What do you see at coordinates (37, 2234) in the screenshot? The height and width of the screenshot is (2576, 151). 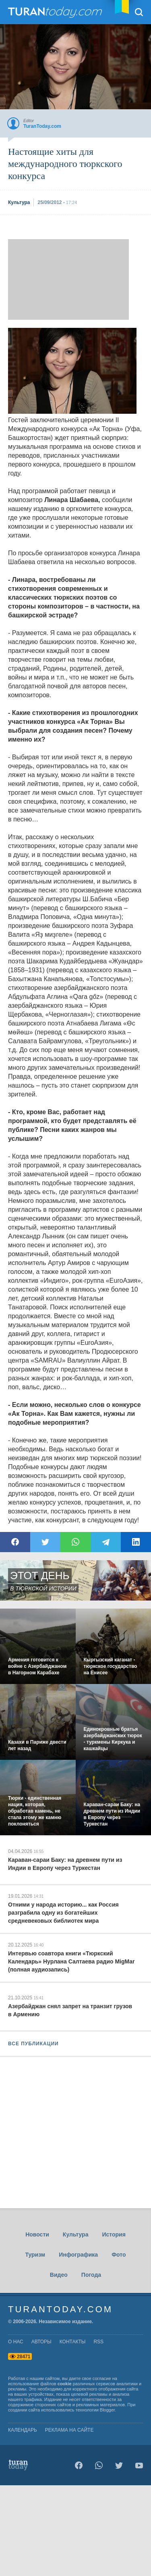 I see `Новости` at bounding box center [37, 2234].